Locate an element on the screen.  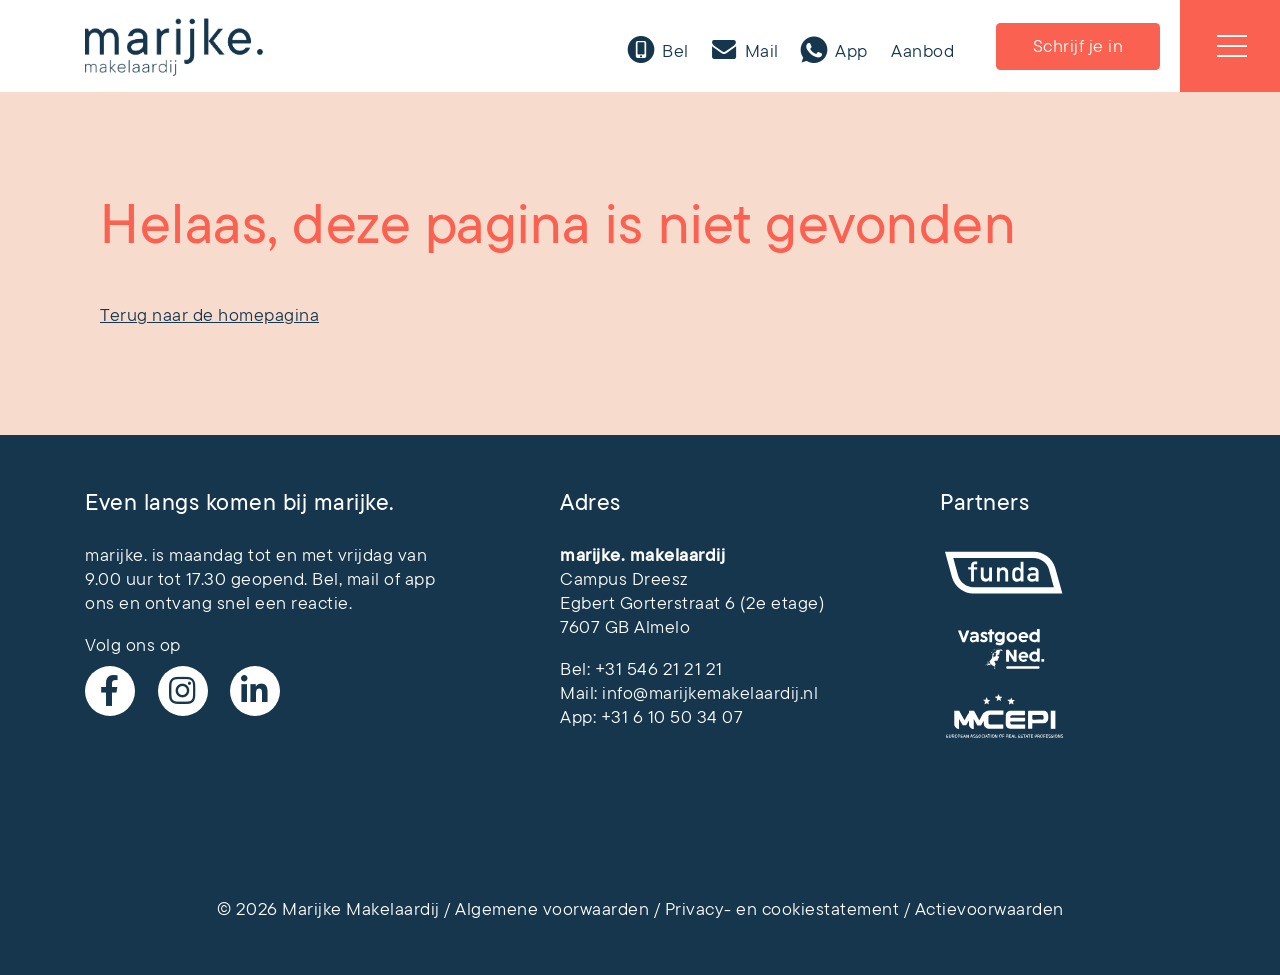
Schrijf je in is located at coordinates (1078, 46).